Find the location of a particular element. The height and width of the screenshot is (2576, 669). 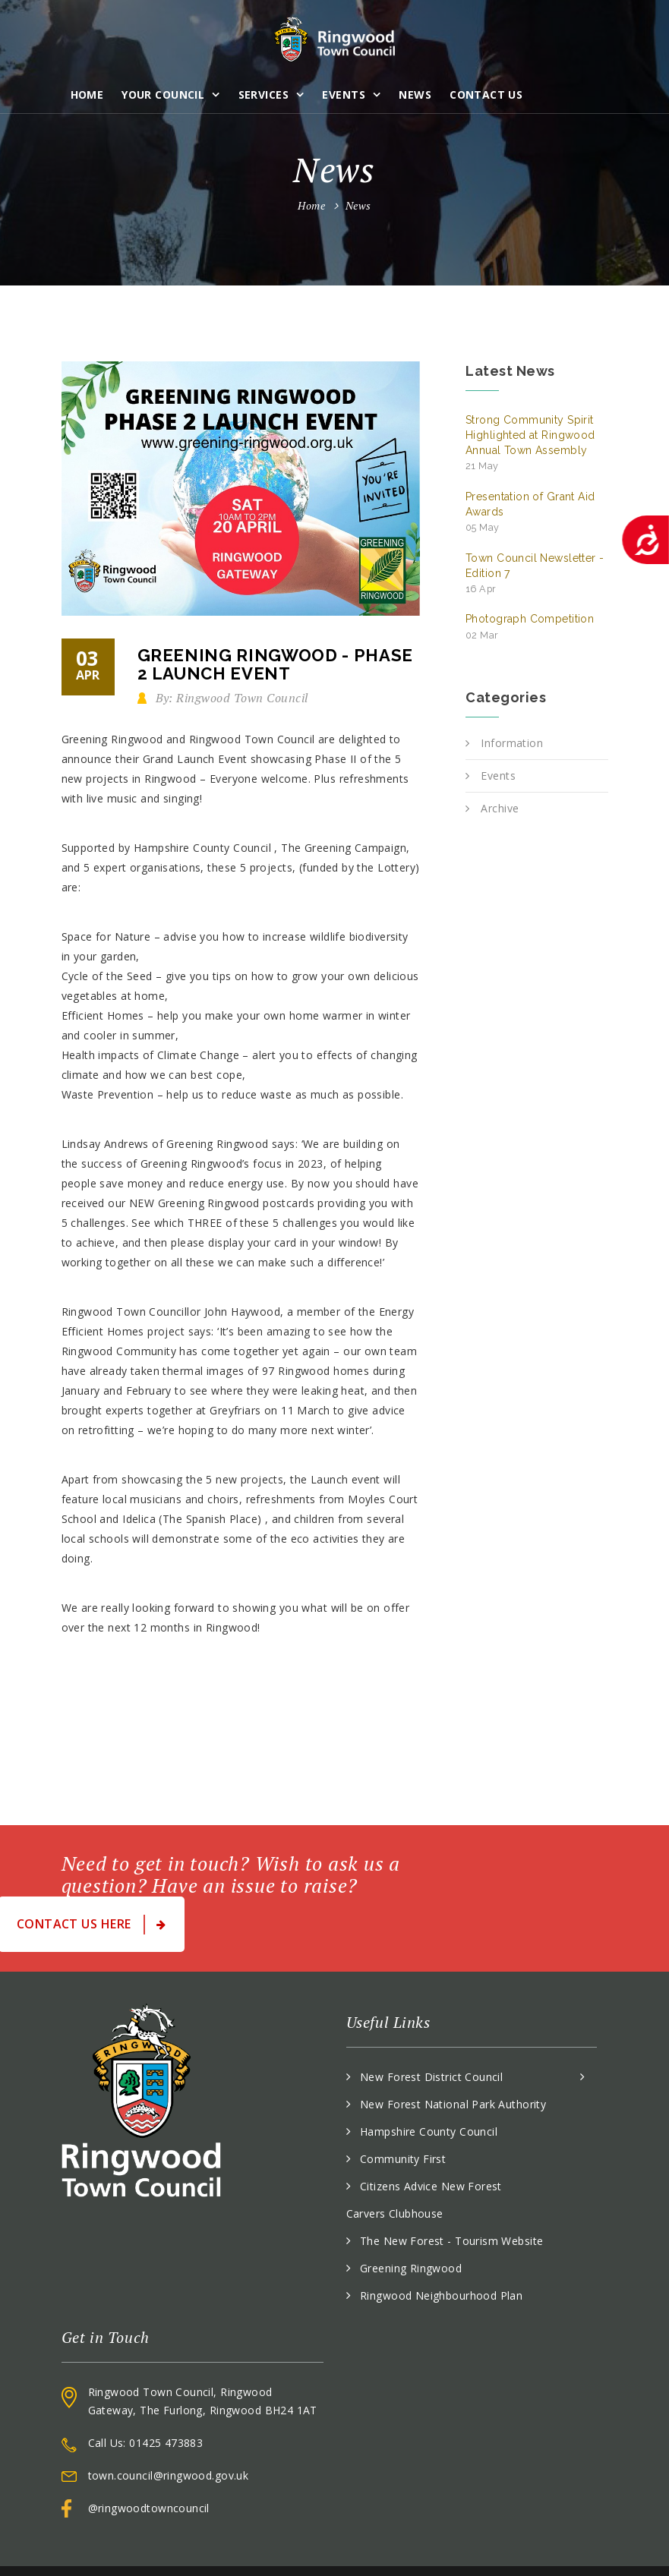

Information is located at coordinates (512, 743).